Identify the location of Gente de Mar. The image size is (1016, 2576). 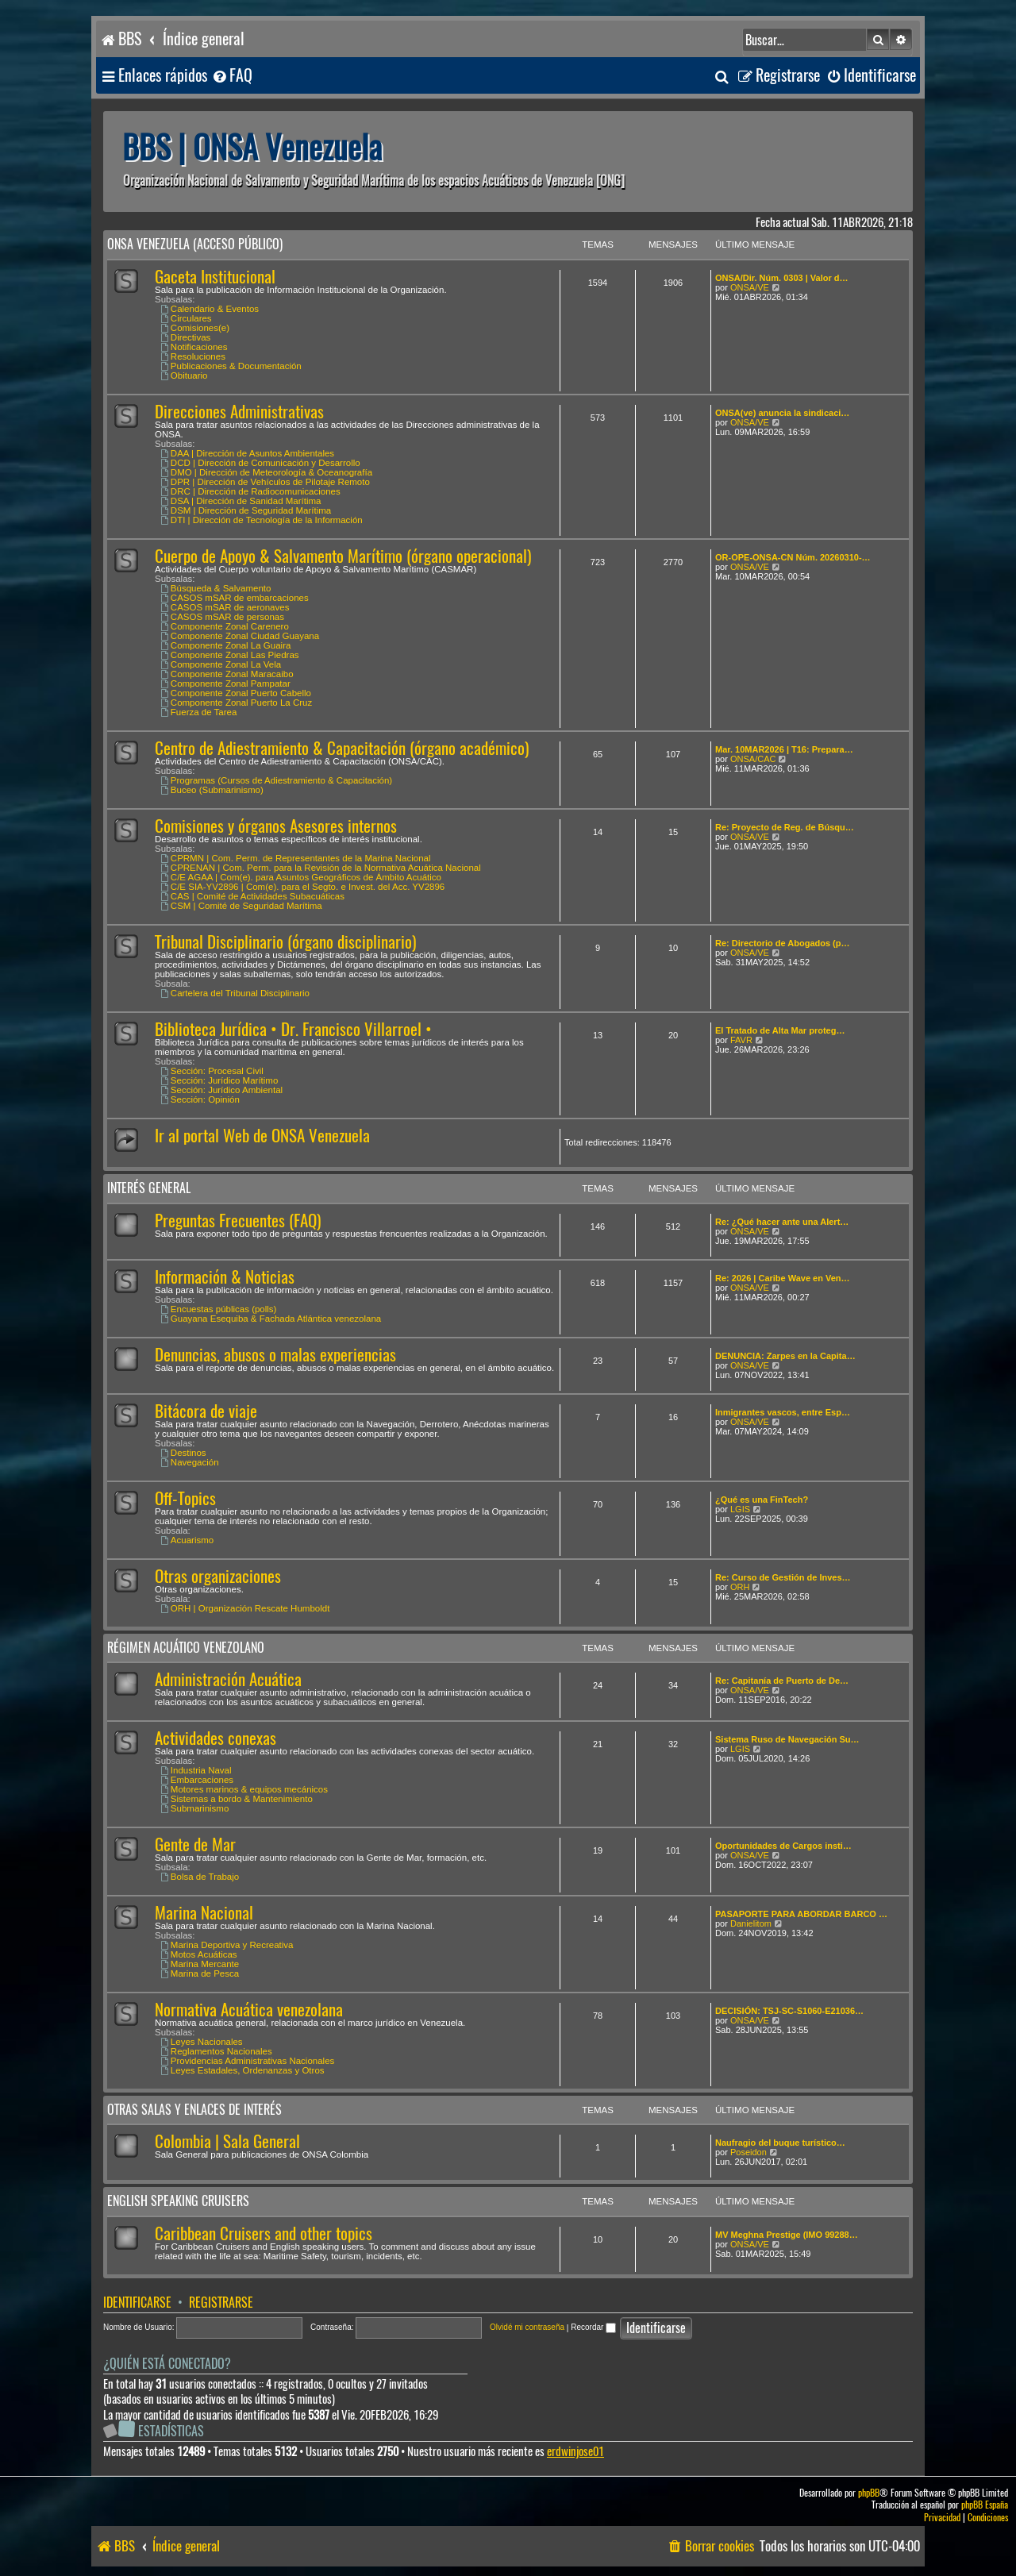
(195, 1844).